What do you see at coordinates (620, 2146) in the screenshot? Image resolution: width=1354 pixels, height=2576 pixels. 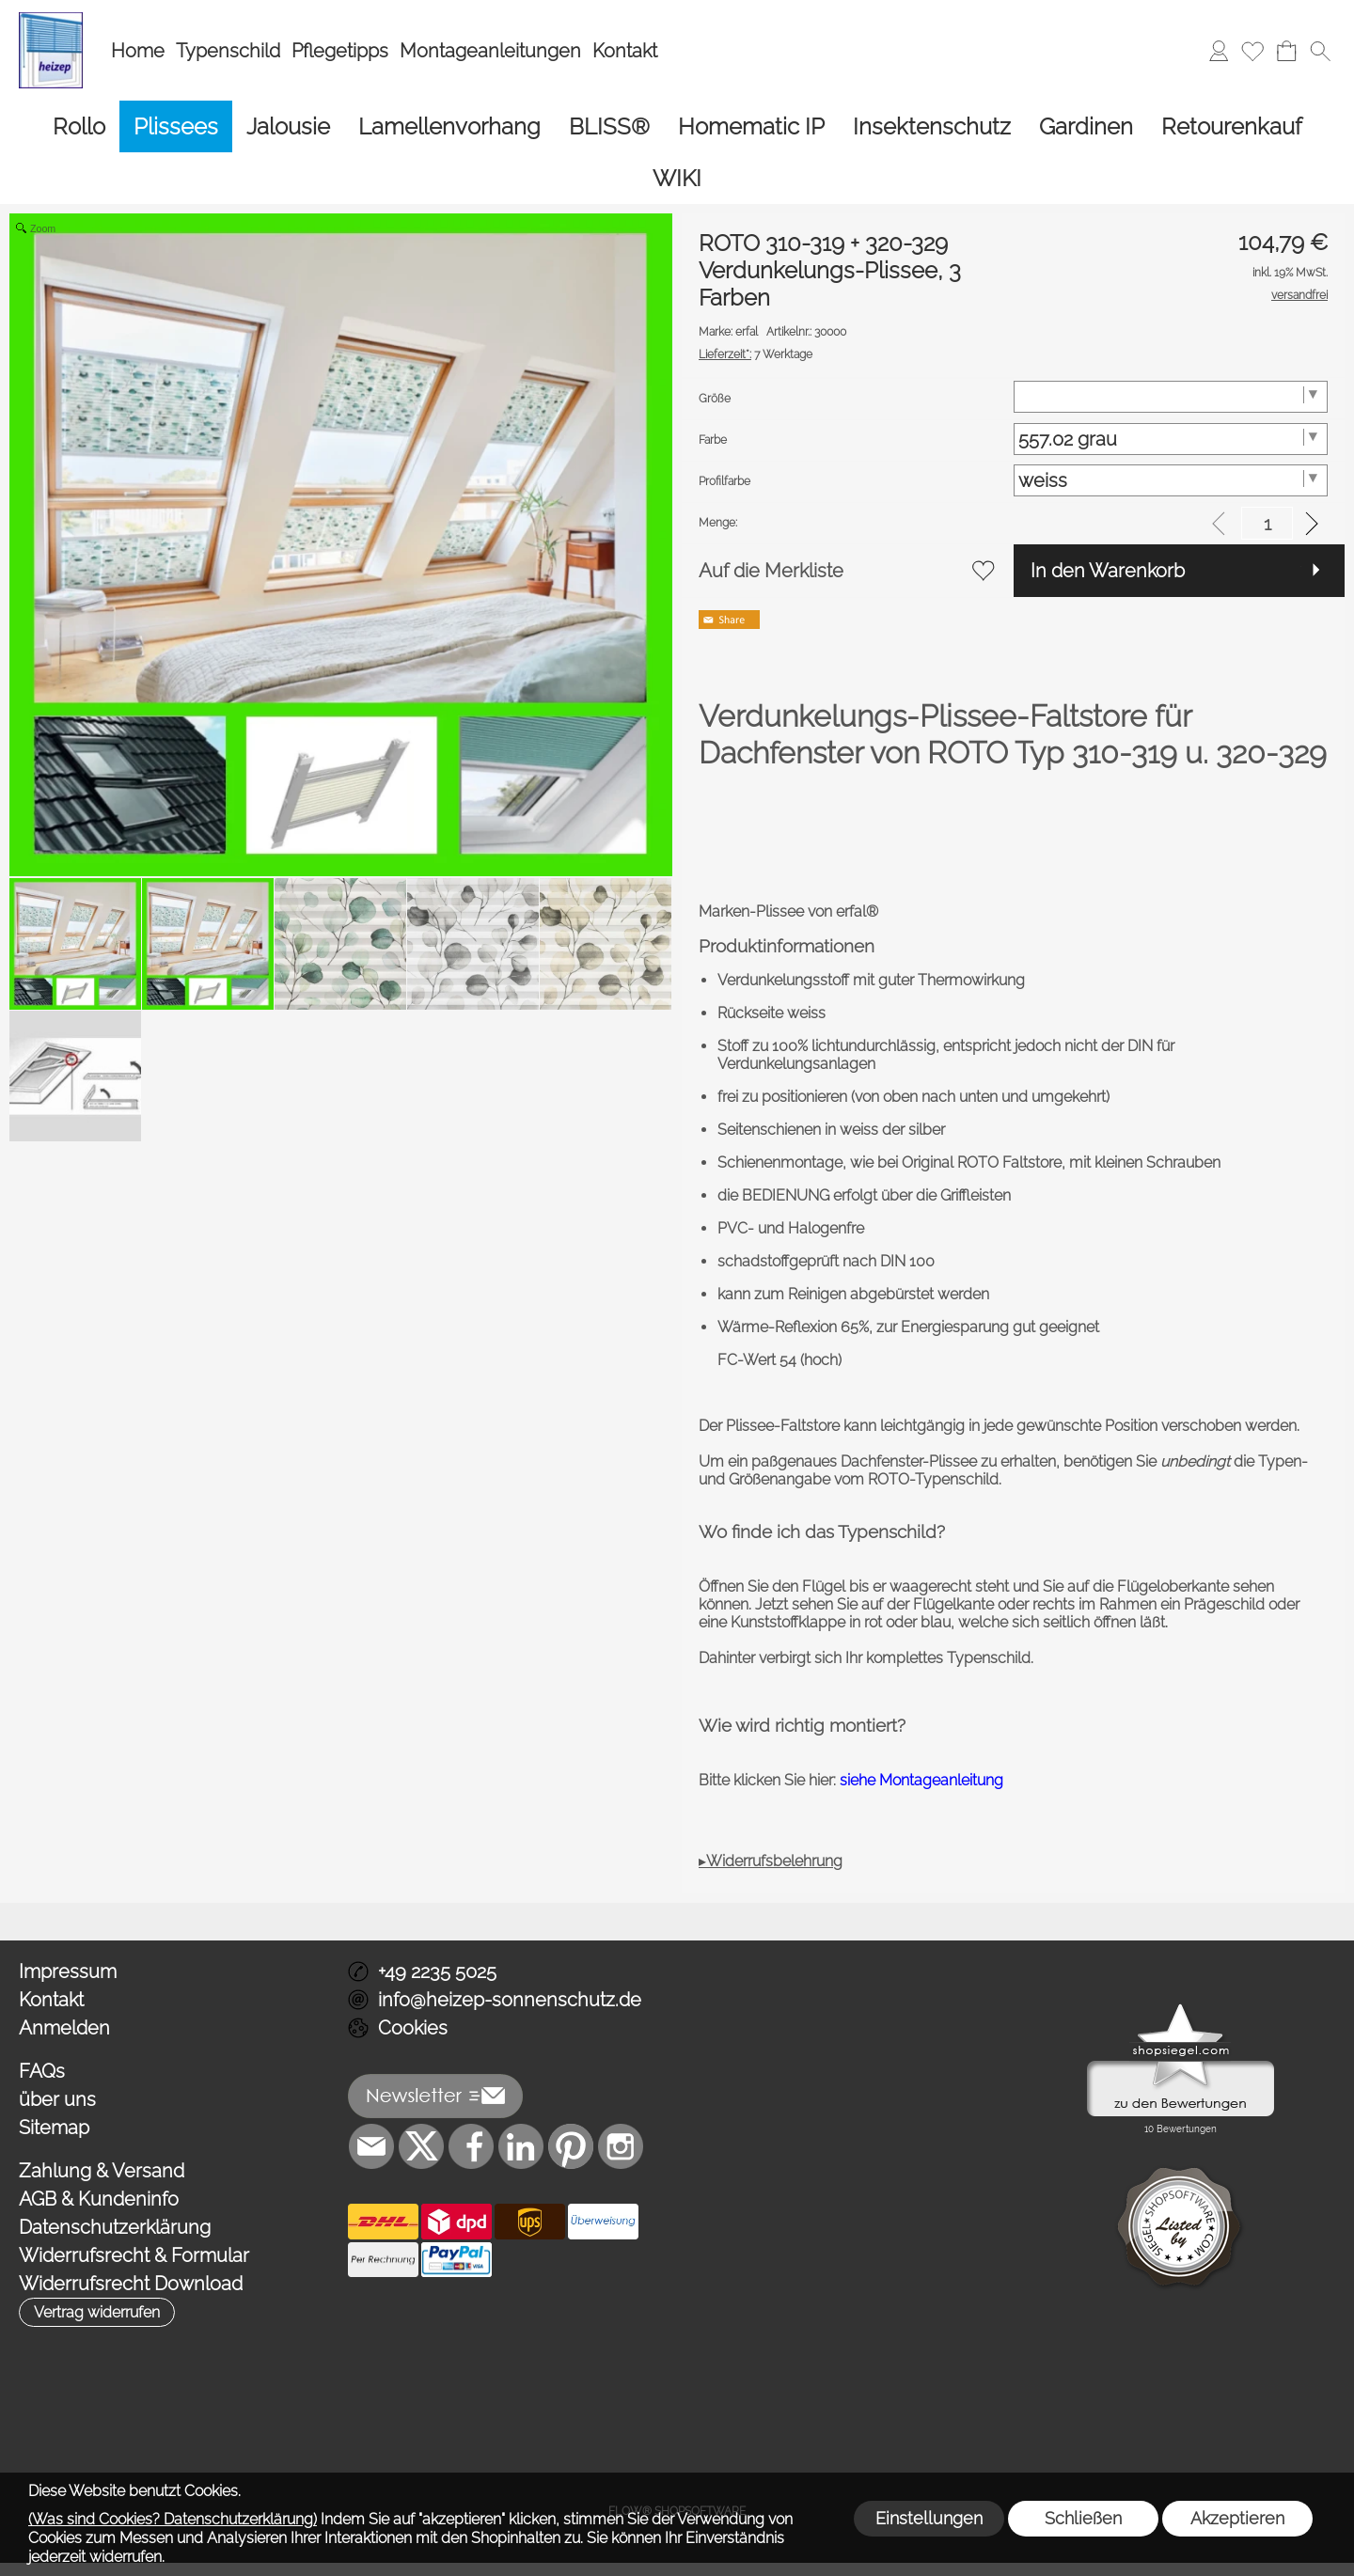 I see `[Instagram]` at bounding box center [620, 2146].